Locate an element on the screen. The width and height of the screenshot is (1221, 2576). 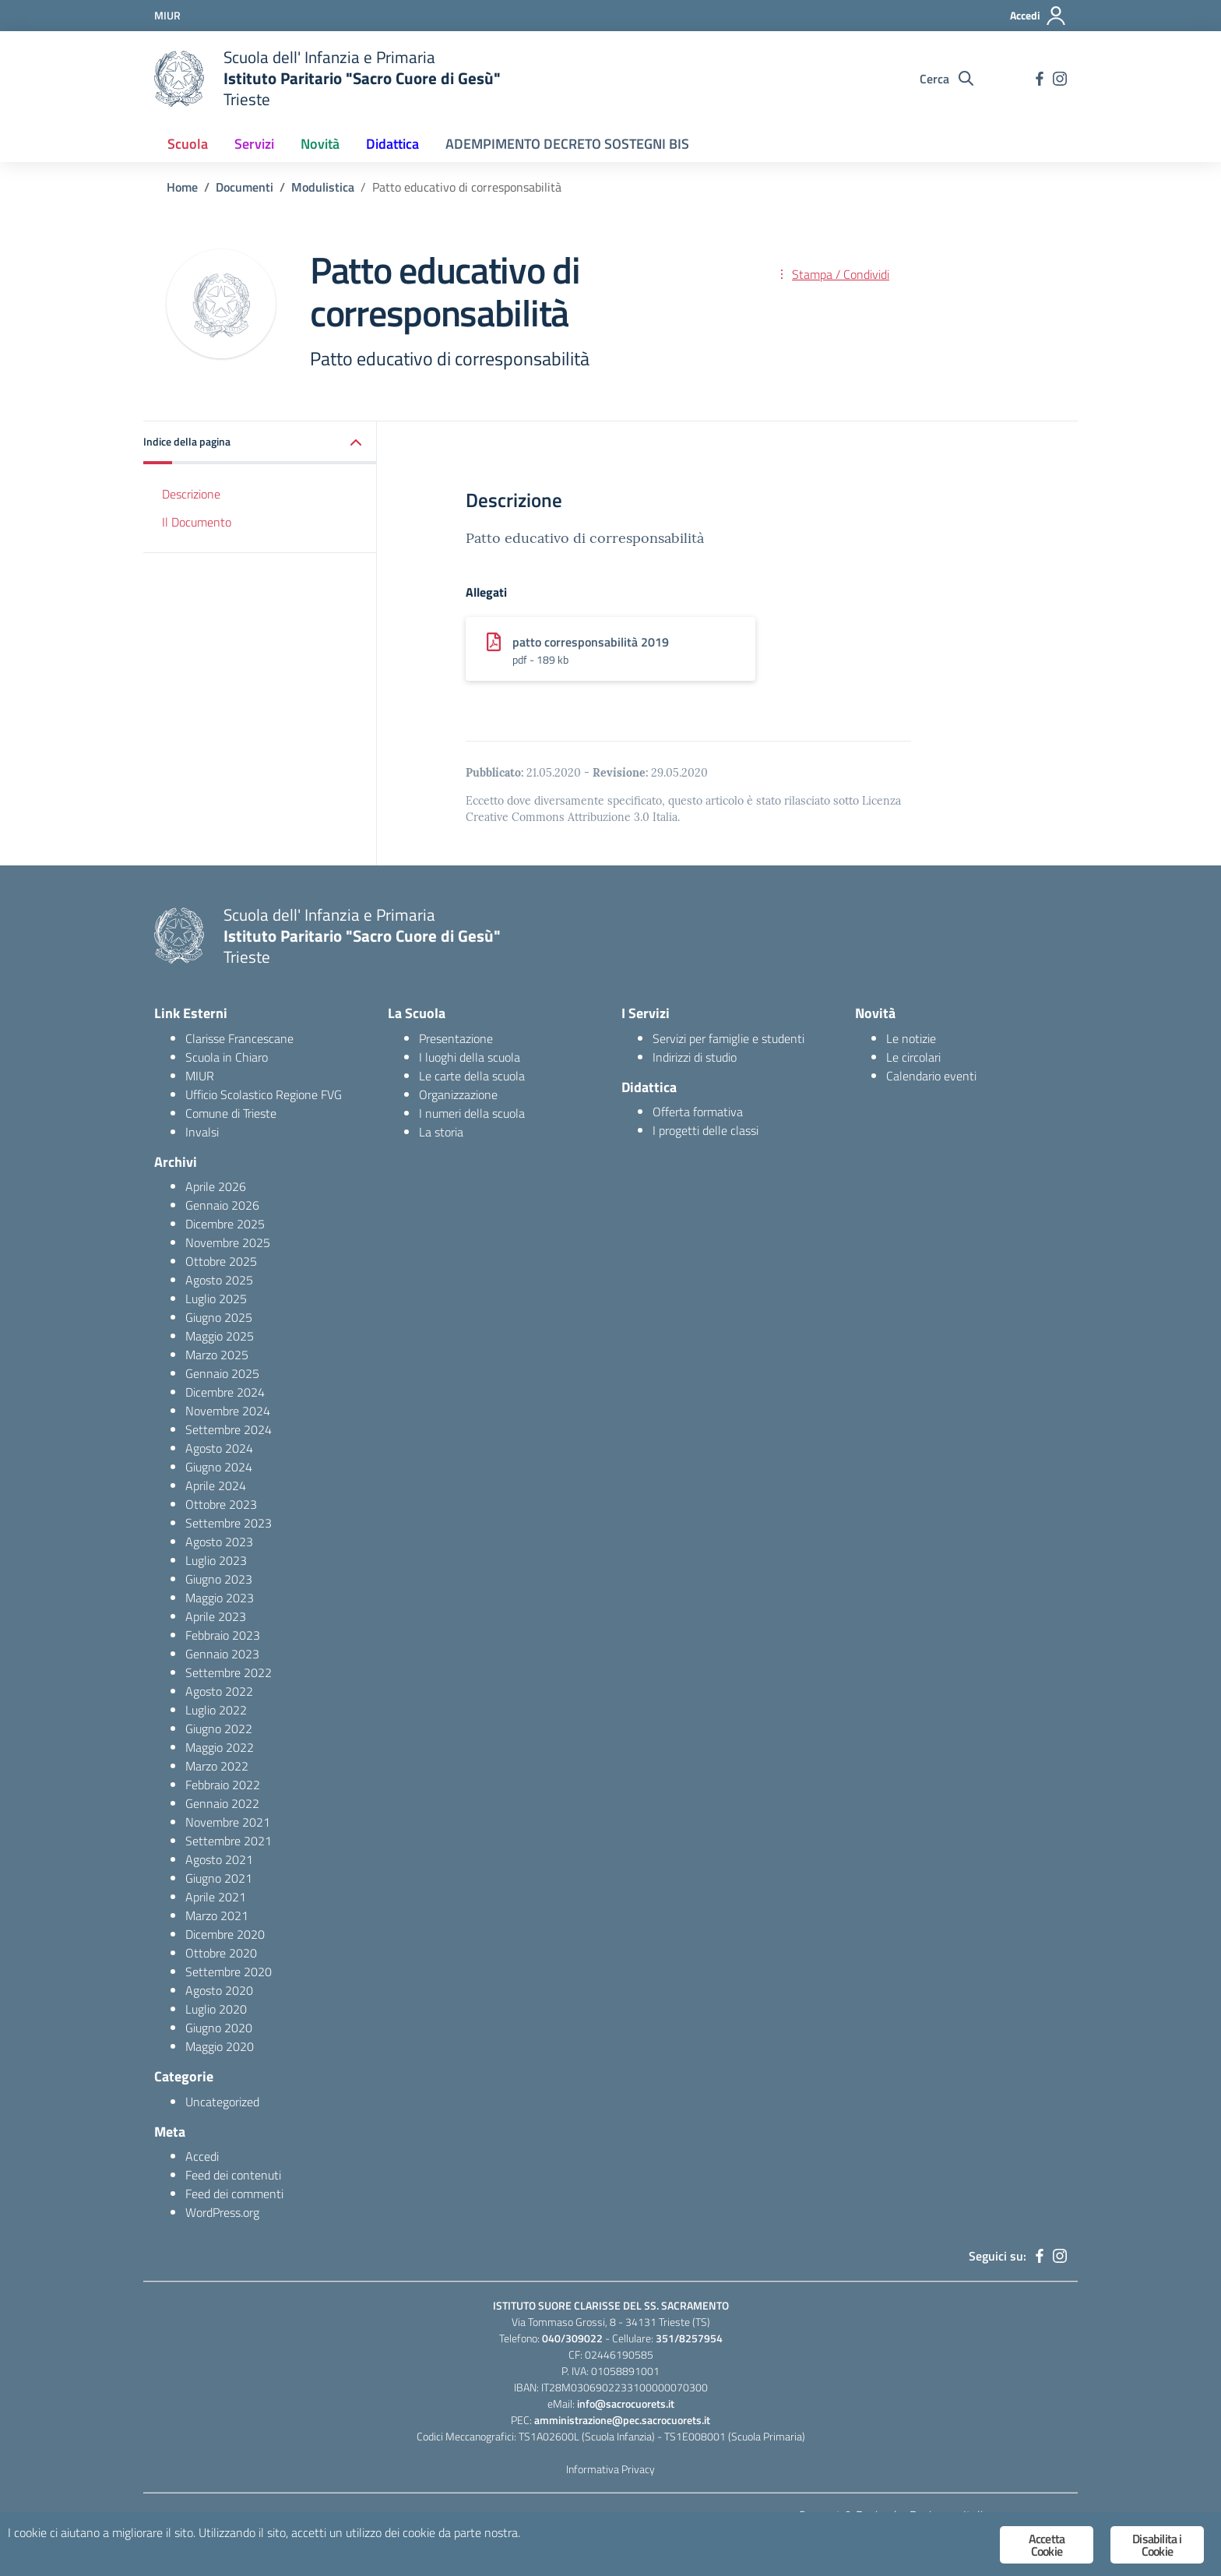
Agosto 2024 is located at coordinates (219, 1448).